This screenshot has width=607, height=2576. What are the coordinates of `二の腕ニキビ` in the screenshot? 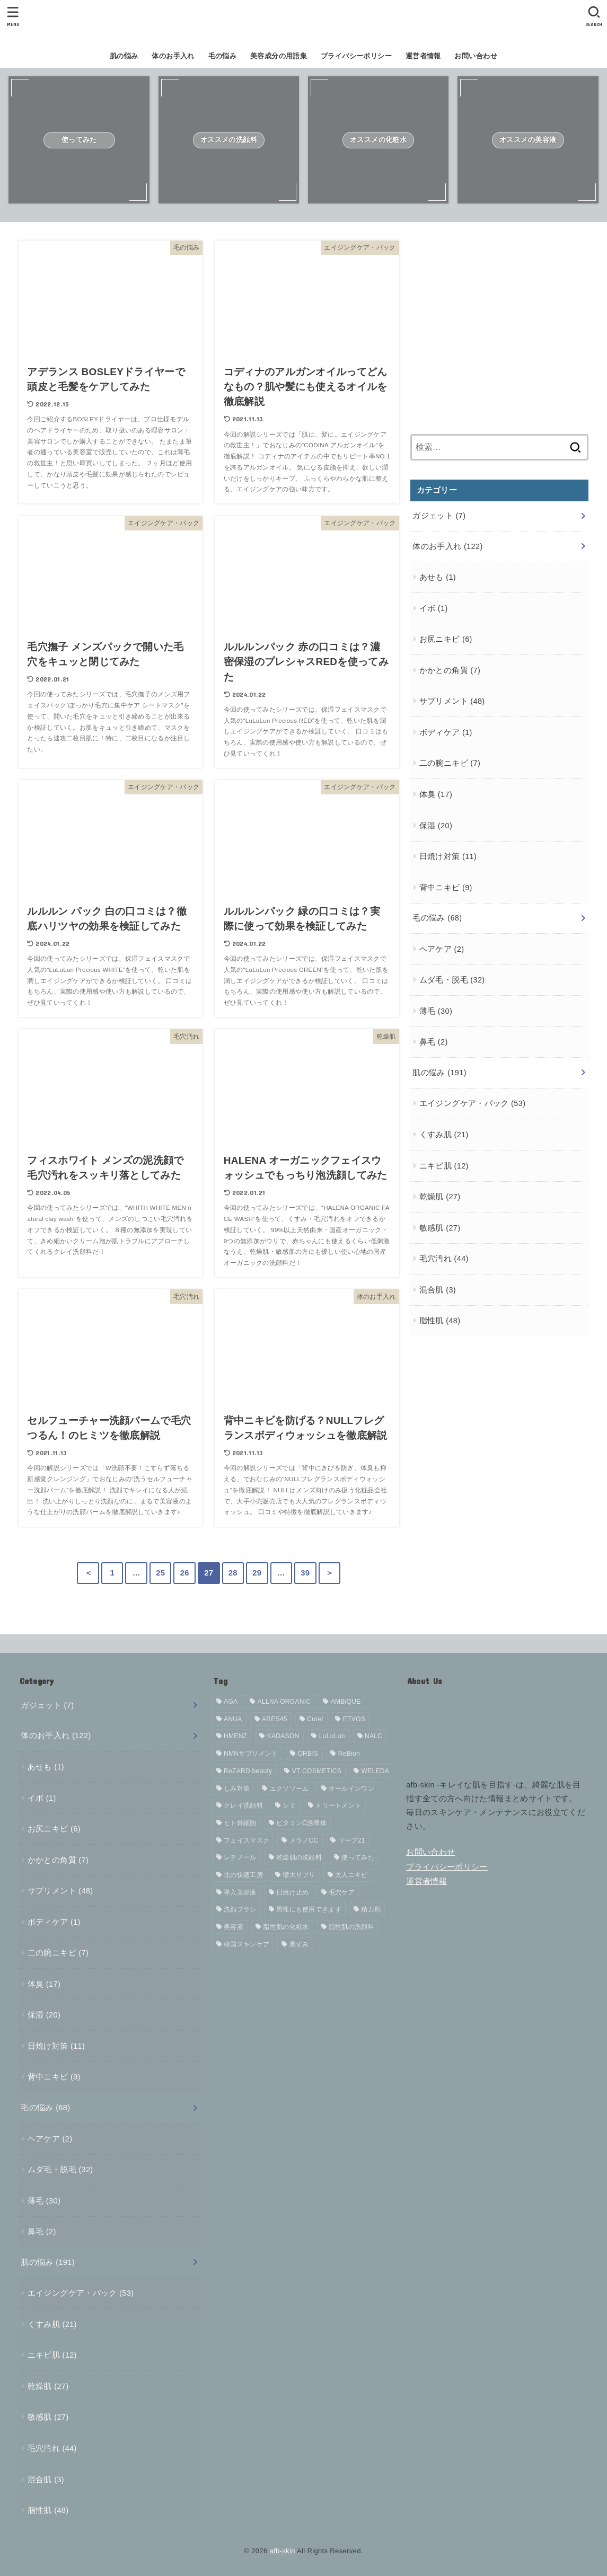 It's located at (449, 763).